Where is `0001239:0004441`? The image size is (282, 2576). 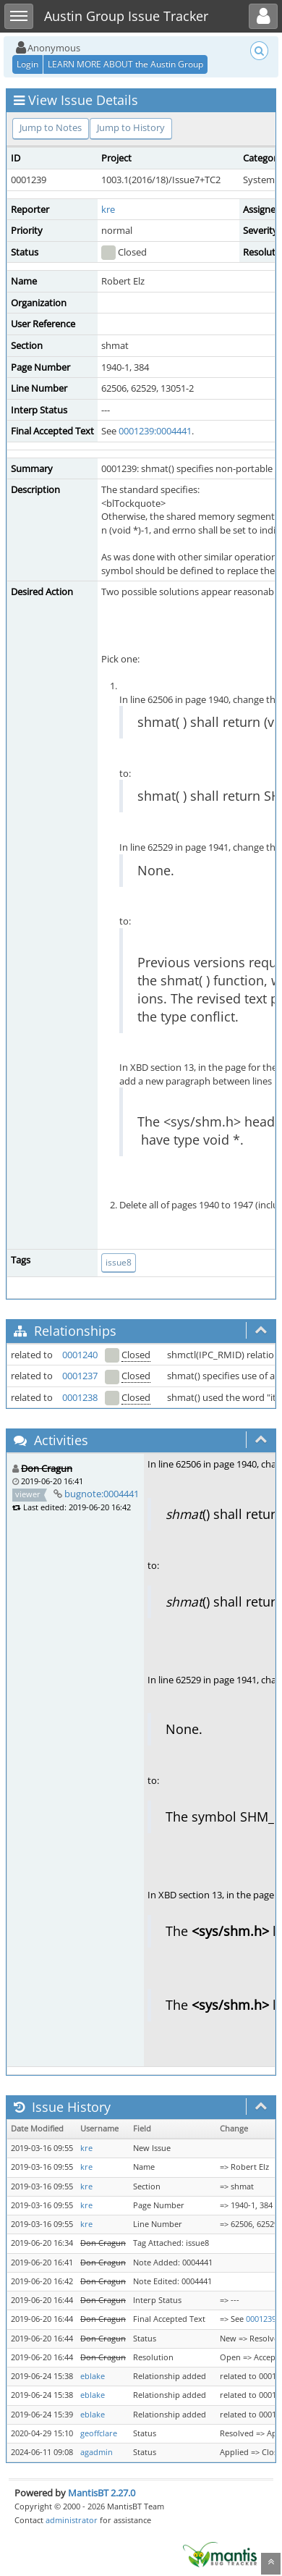
0001239:0004441 is located at coordinates (155, 430).